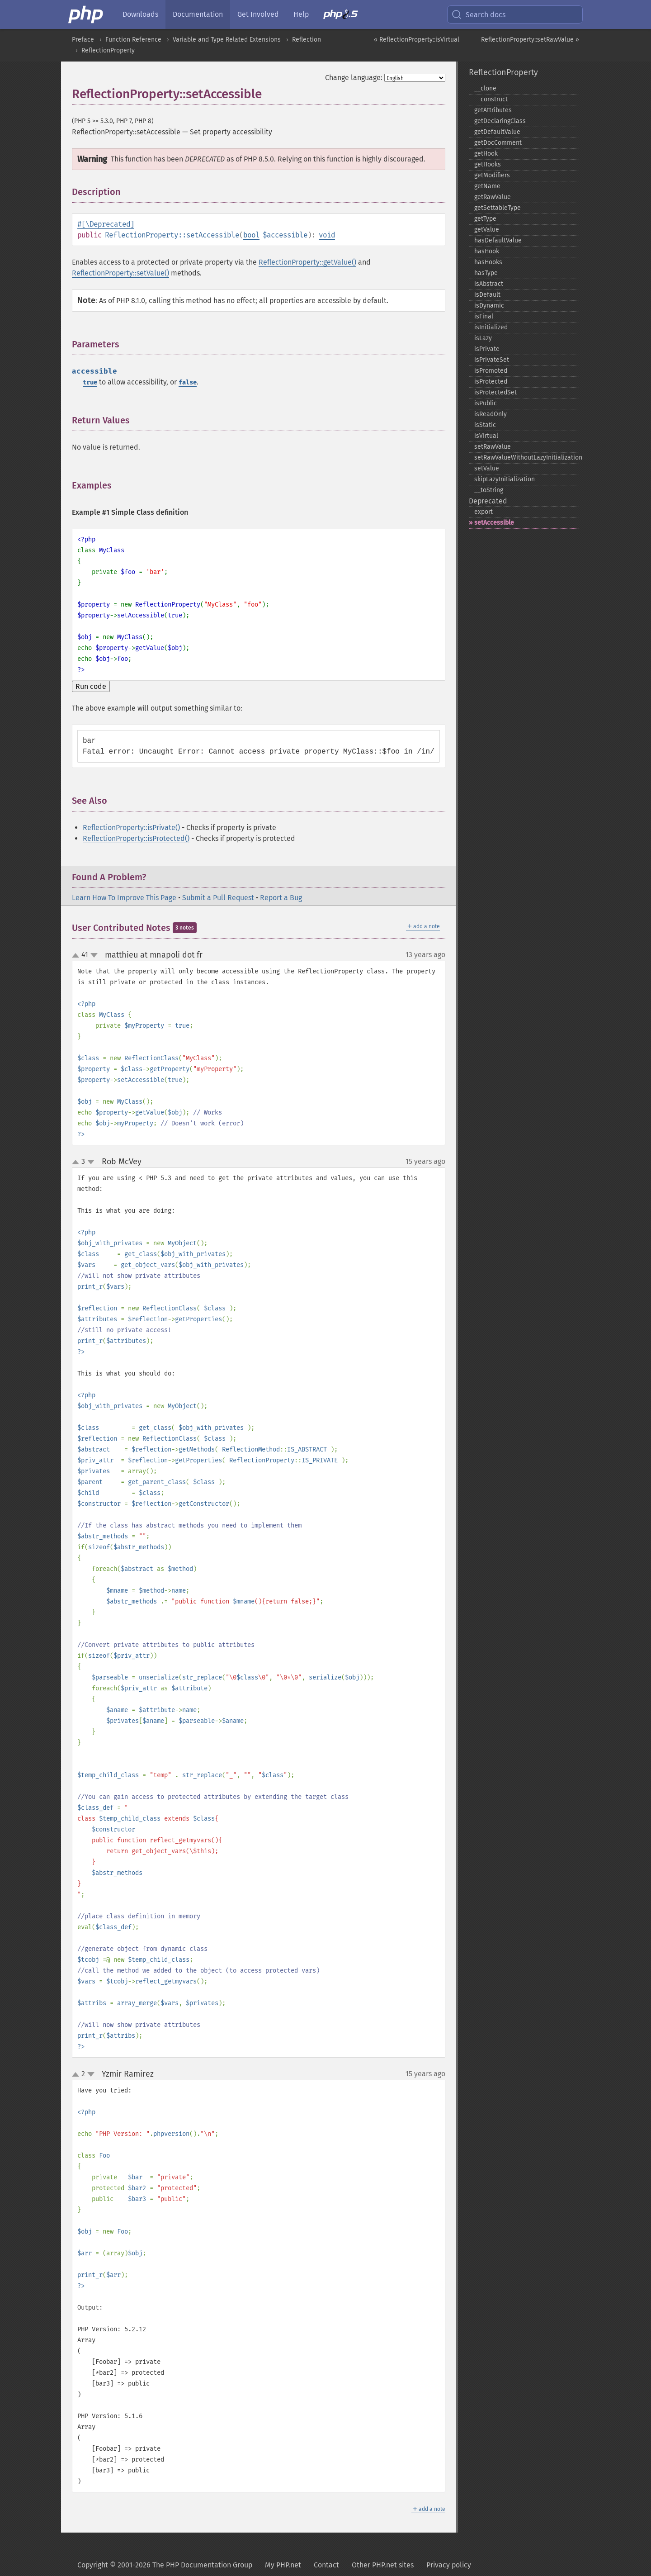 The image size is (651, 2576). What do you see at coordinates (301, 14) in the screenshot?
I see `Help` at bounding box center [301, 14].